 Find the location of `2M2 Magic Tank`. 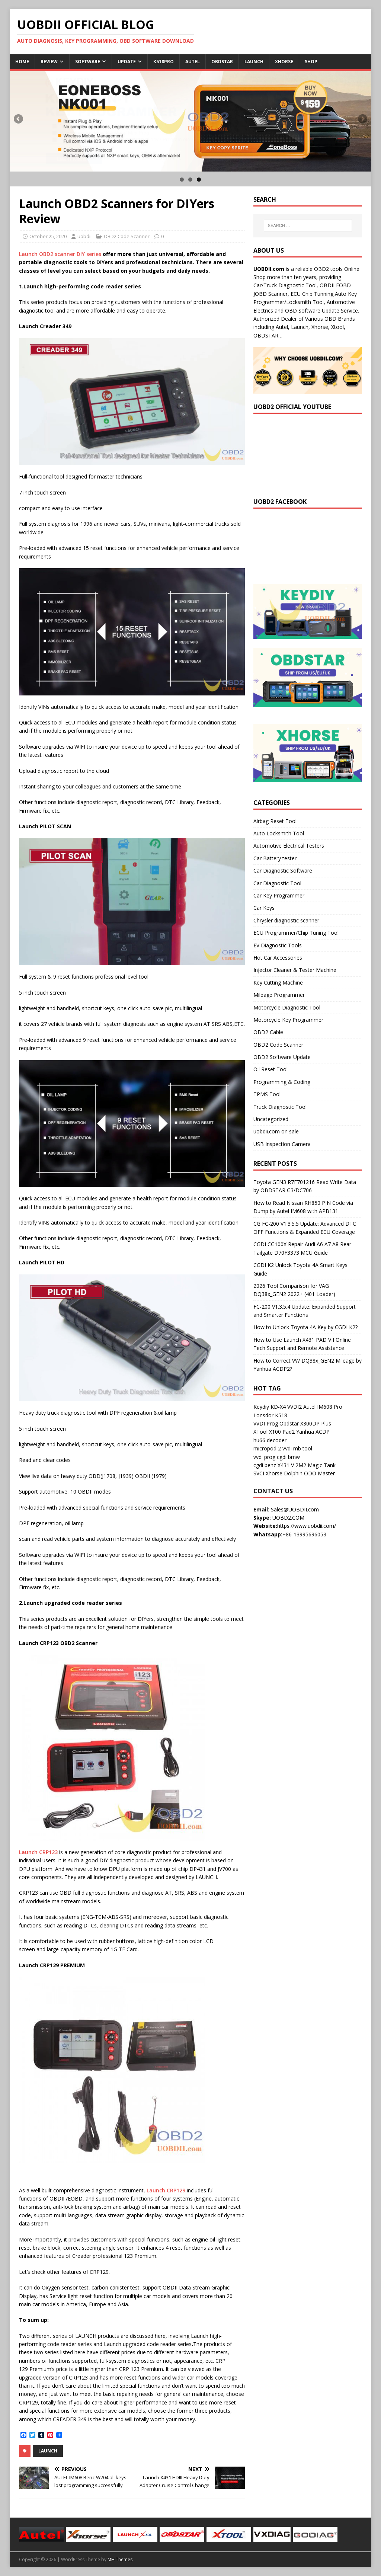

2M2 Magic Tank is located at coordinates (315, 1465).